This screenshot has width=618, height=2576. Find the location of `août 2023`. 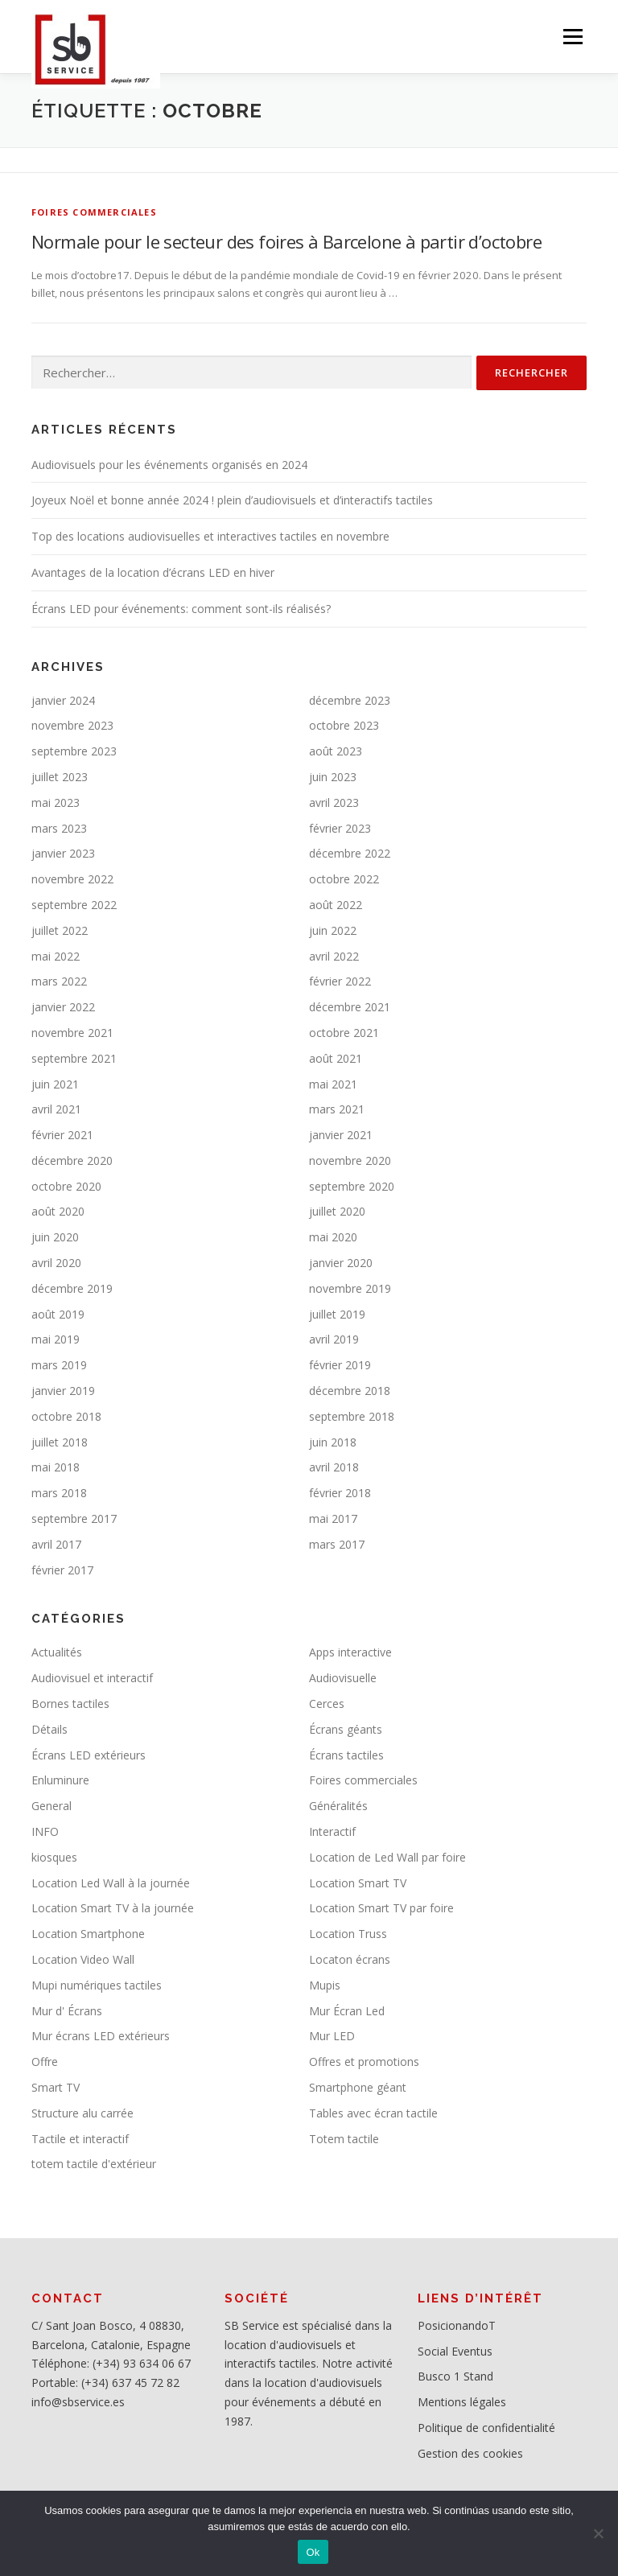

août 2023 is located at coordinates (335, 751).